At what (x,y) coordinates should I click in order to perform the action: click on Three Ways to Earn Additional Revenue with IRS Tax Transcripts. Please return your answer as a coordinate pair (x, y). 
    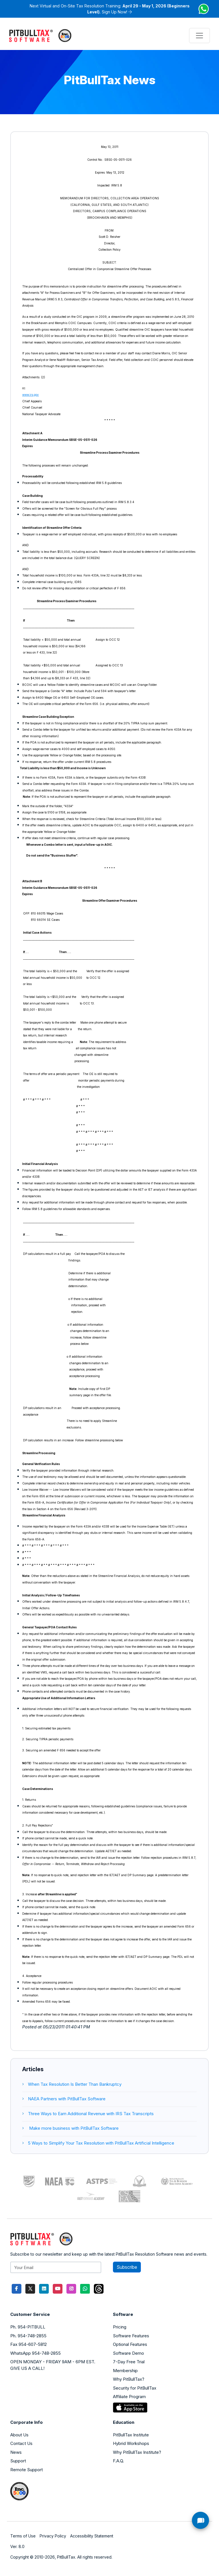
    Looking at the image, I should click on (88, 2113).